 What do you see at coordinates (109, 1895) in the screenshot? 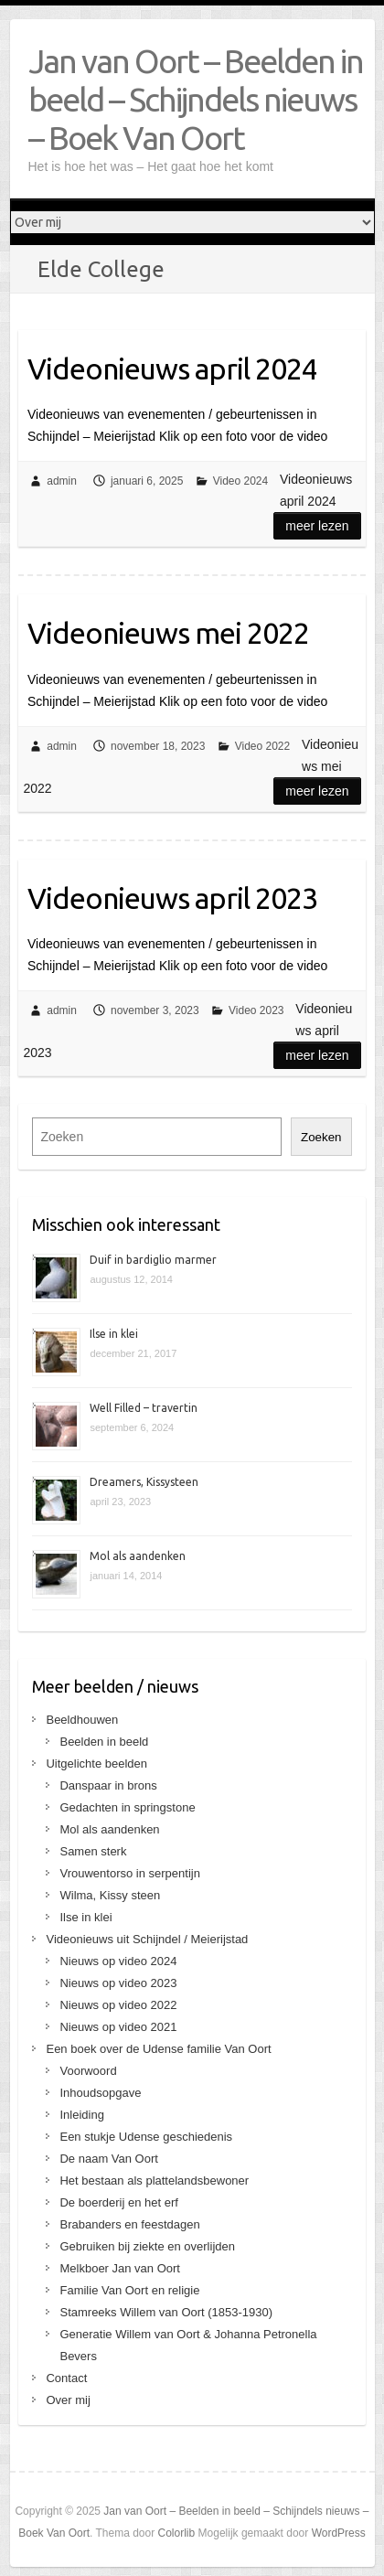
I see `Wilma, Kissy steen` at bounding box center [109, 1895].